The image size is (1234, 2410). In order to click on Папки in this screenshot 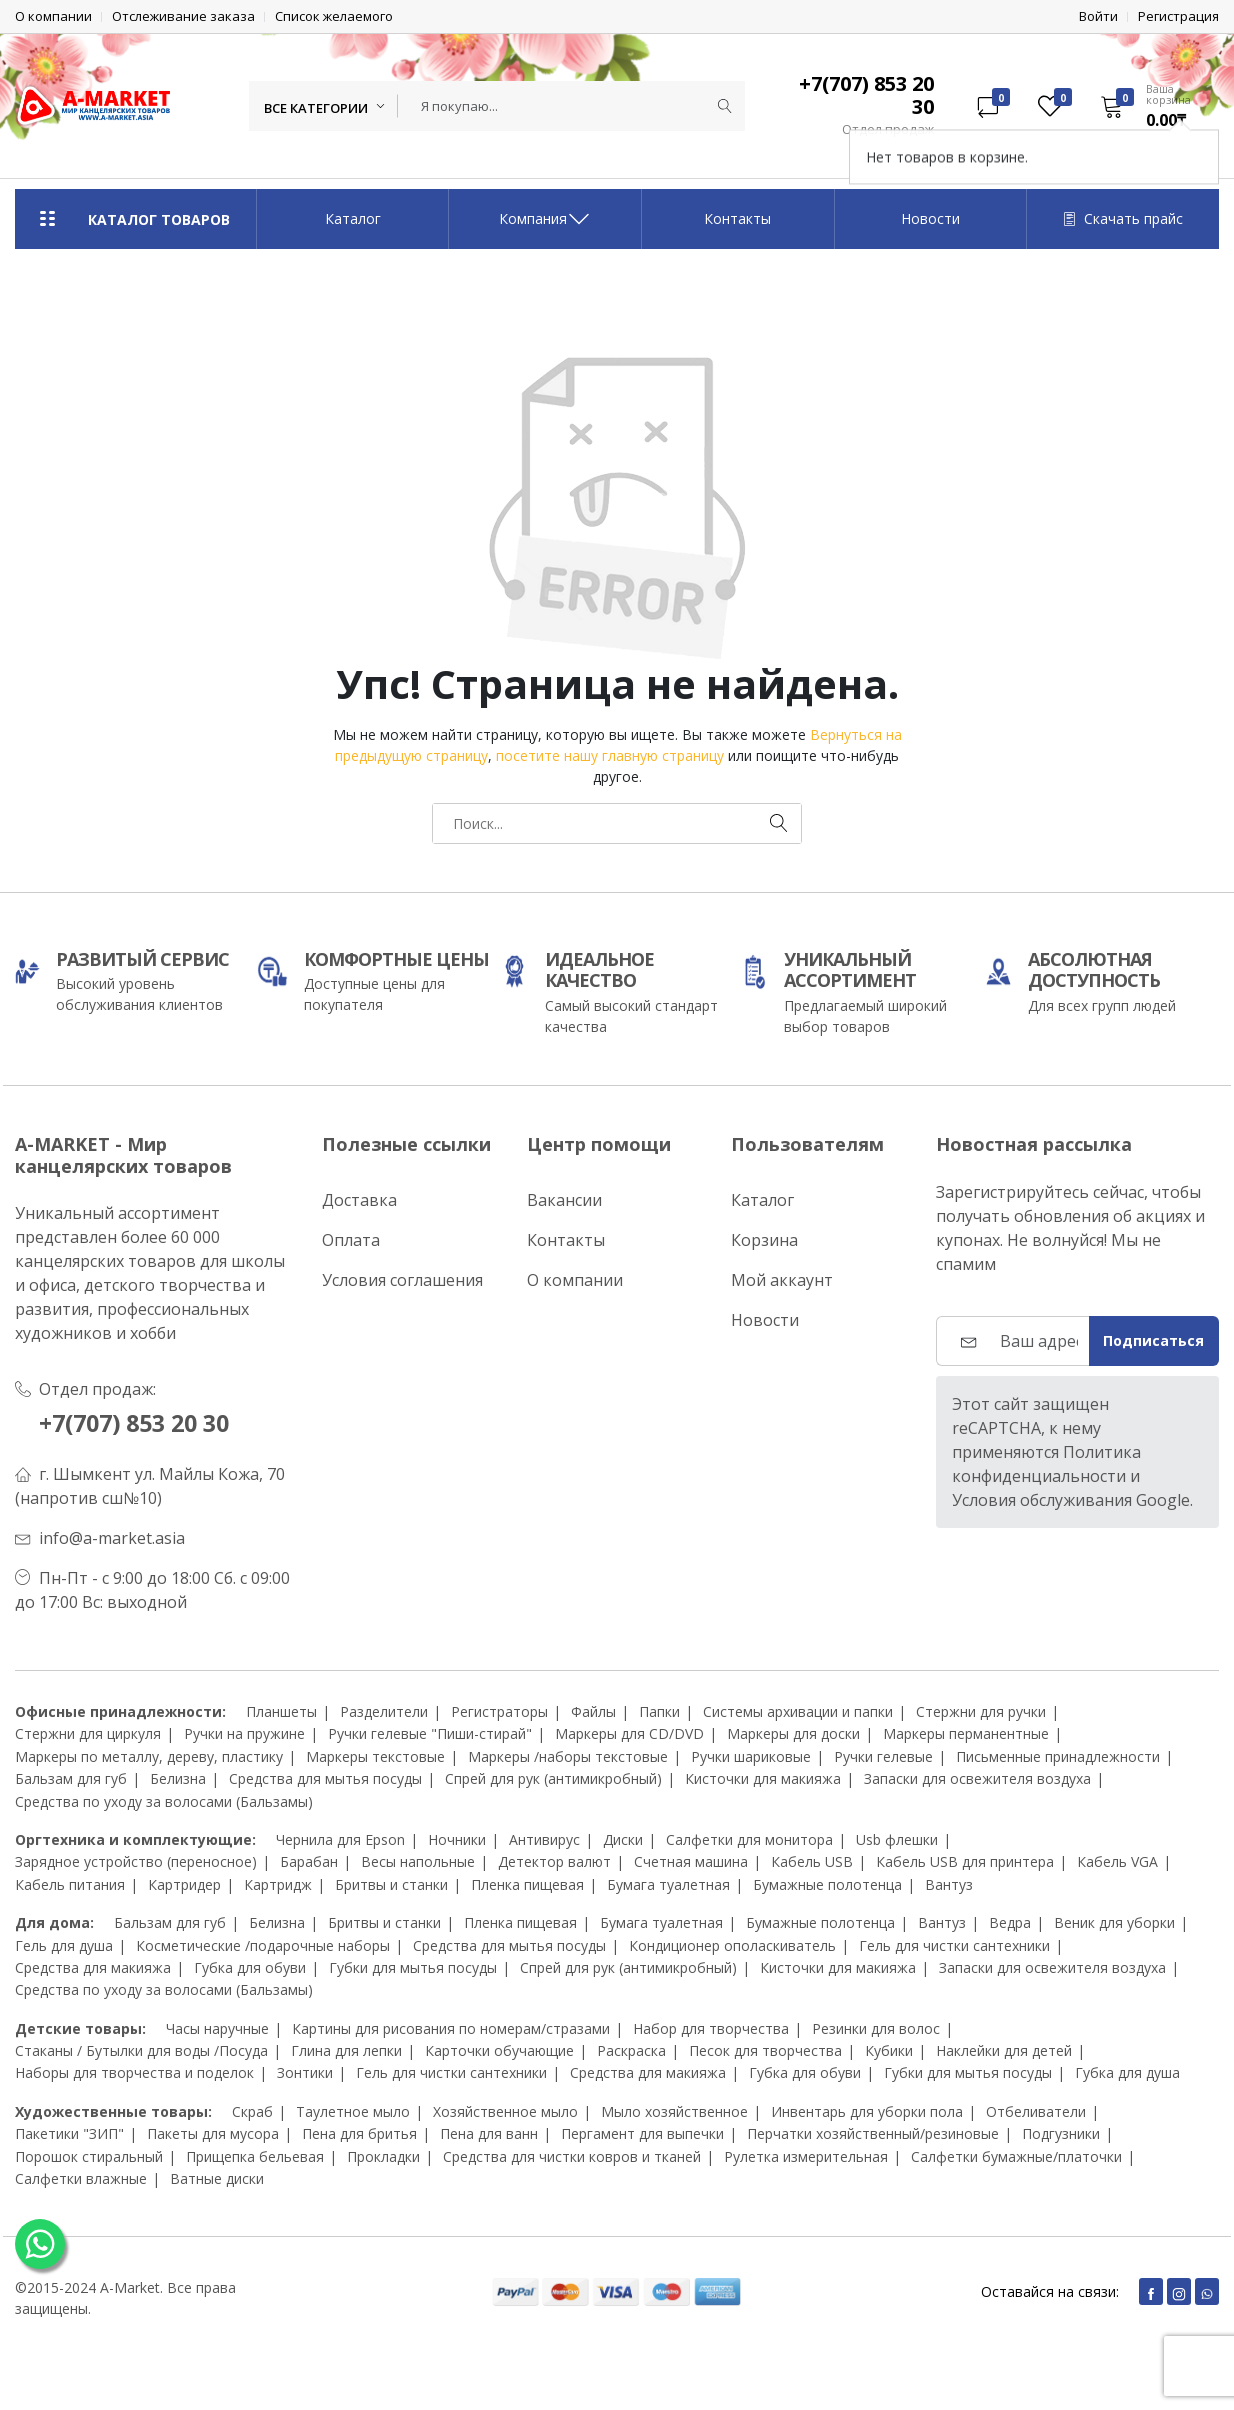, I will do `click(659, 1711)`.